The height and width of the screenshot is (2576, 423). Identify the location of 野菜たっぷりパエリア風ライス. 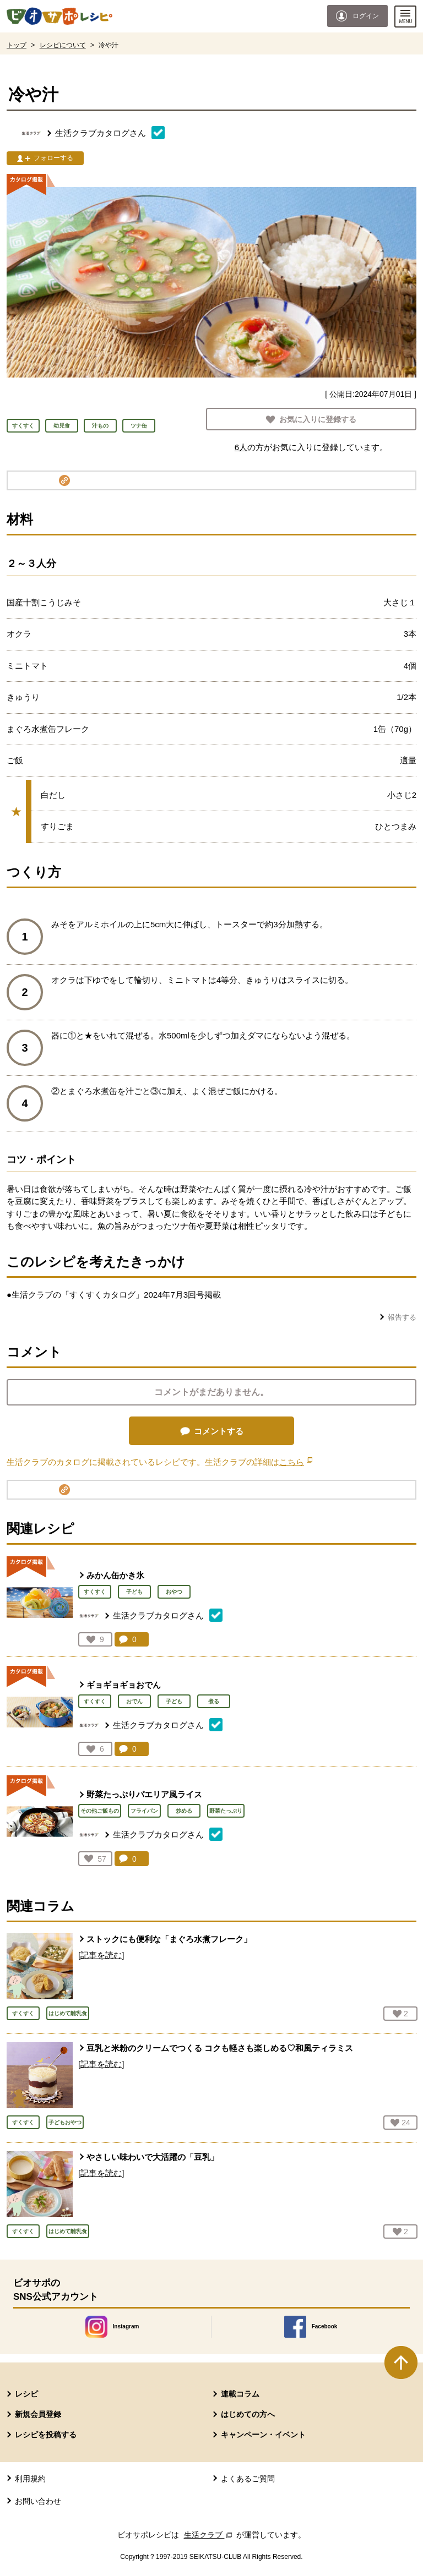
(144, 1794).